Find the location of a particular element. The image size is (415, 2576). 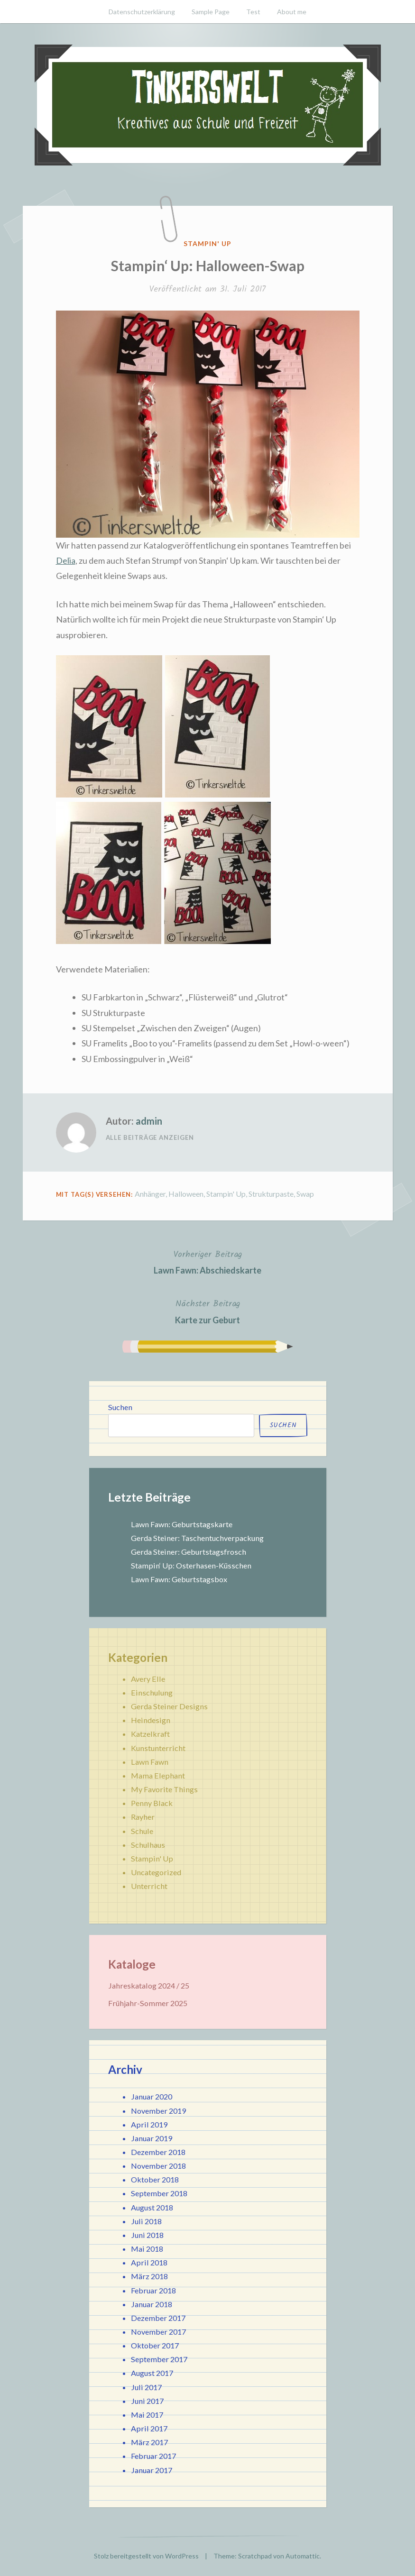

Stampin‘ Up: Osterhasen-Küsschen is located at coordinates (191, 1565).